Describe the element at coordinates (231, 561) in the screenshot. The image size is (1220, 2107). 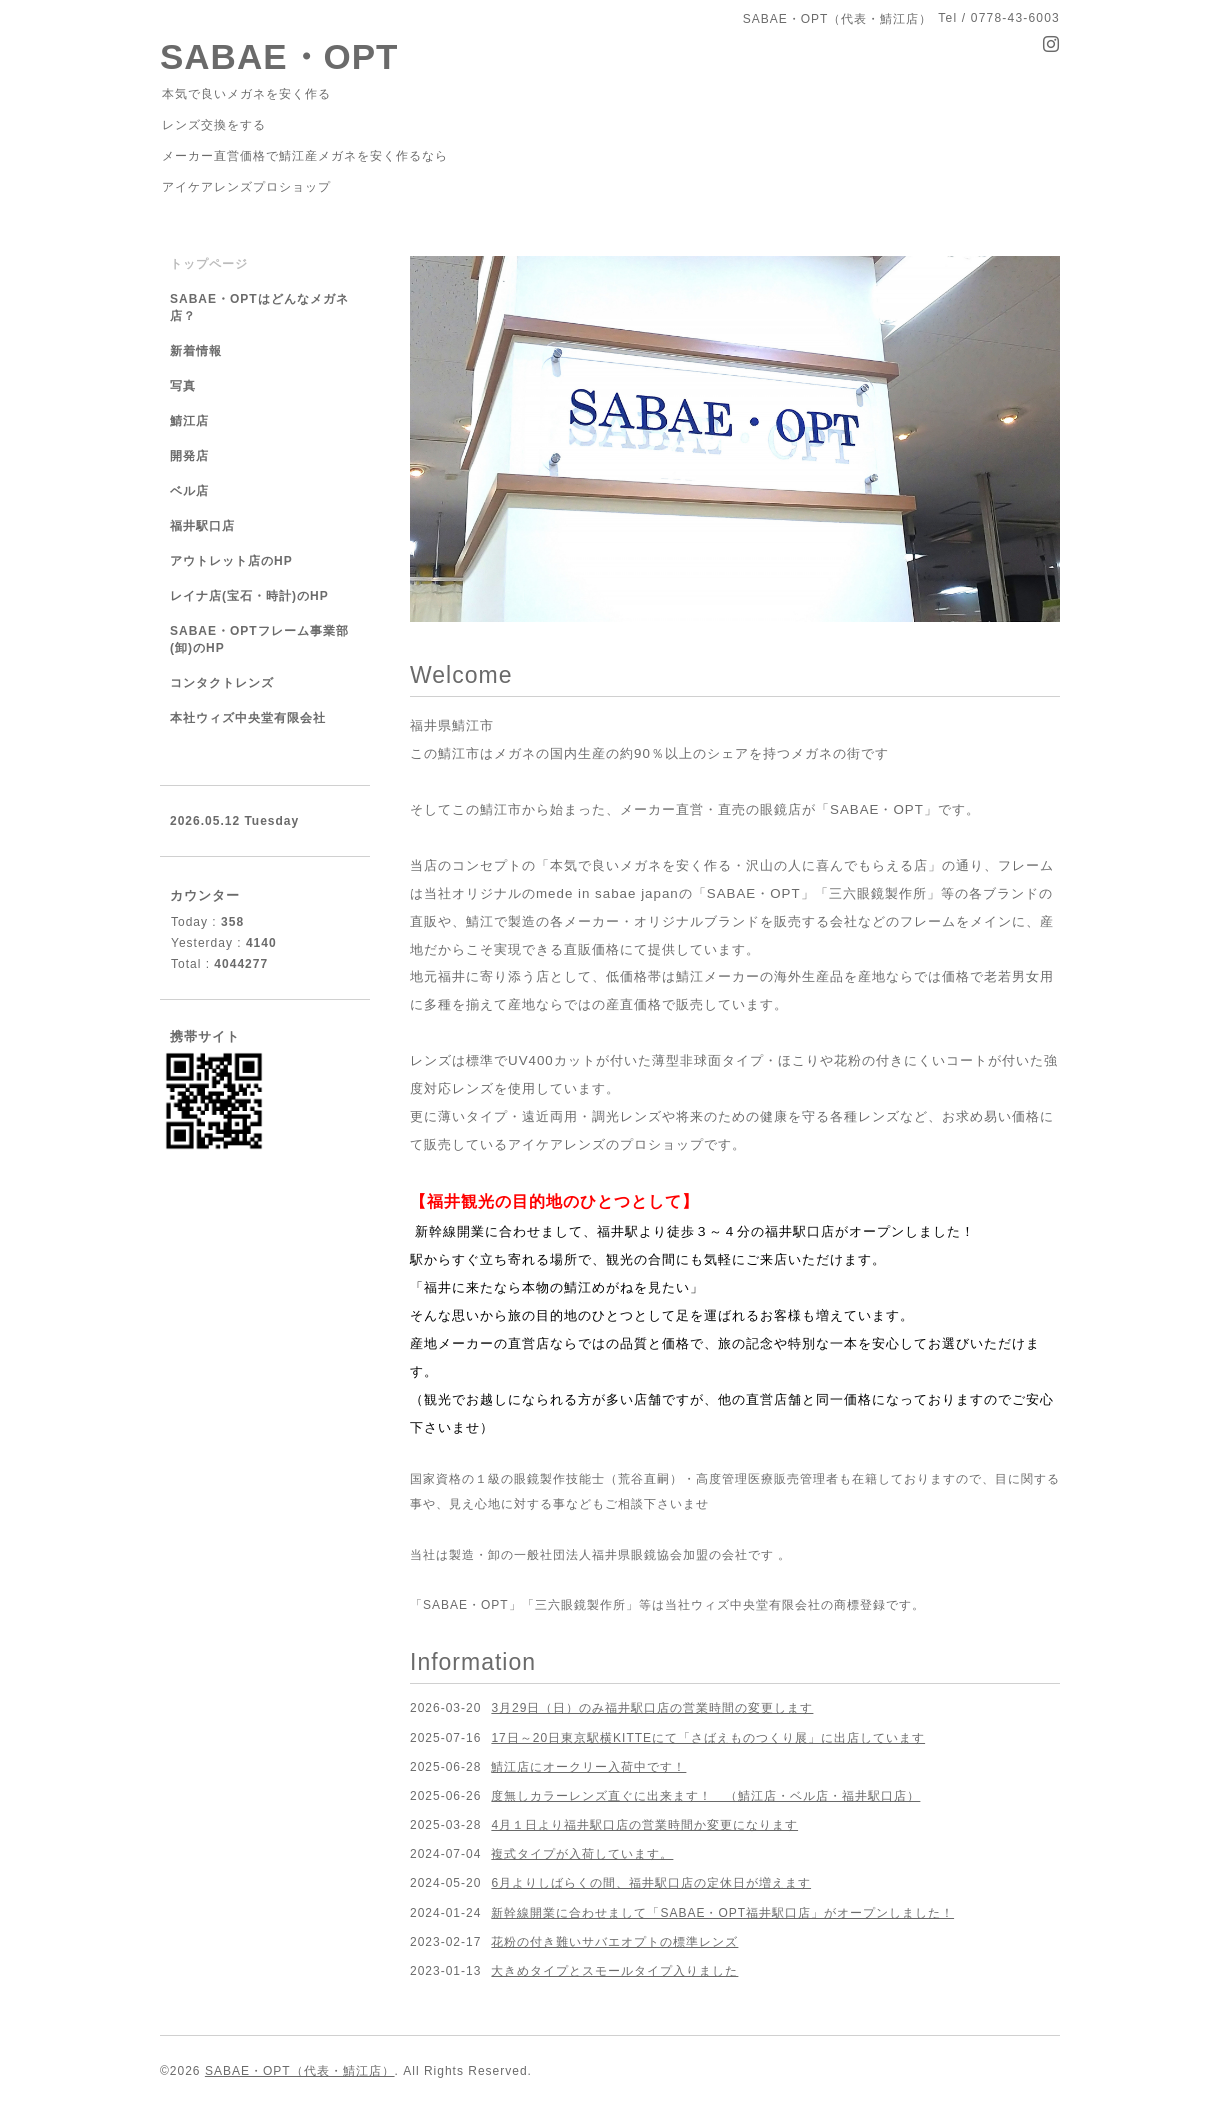
I see `アウトレット店のHP` at that location.